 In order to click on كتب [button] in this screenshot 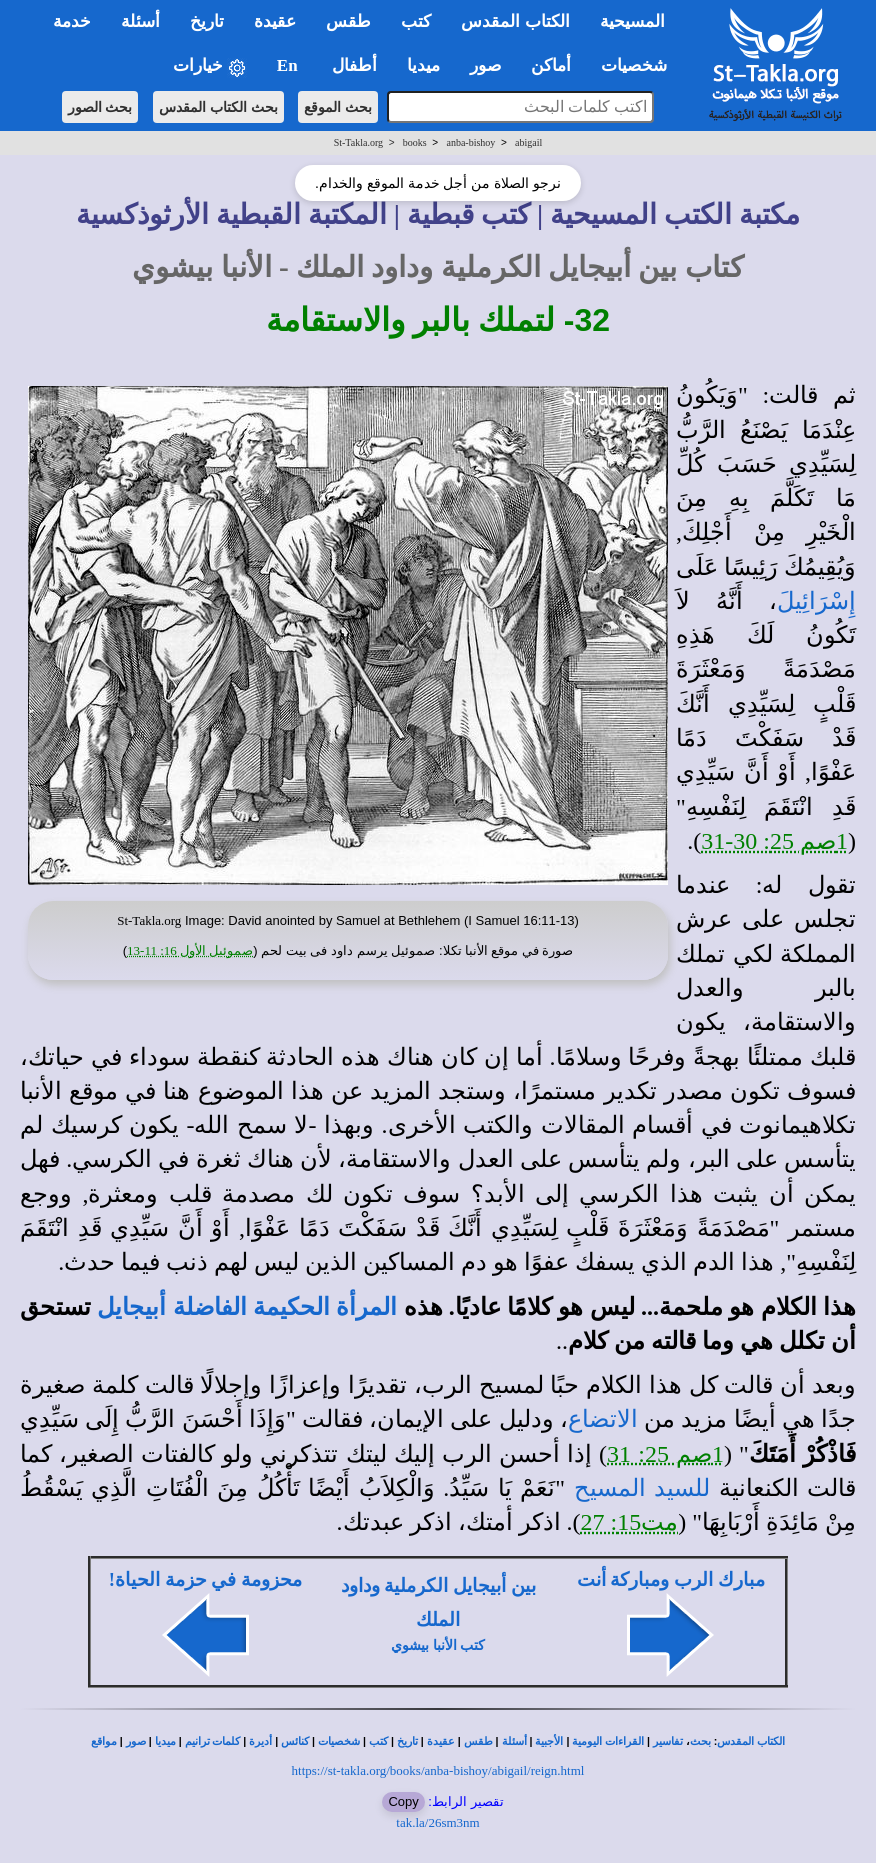, I will do `click(416, 21)`.